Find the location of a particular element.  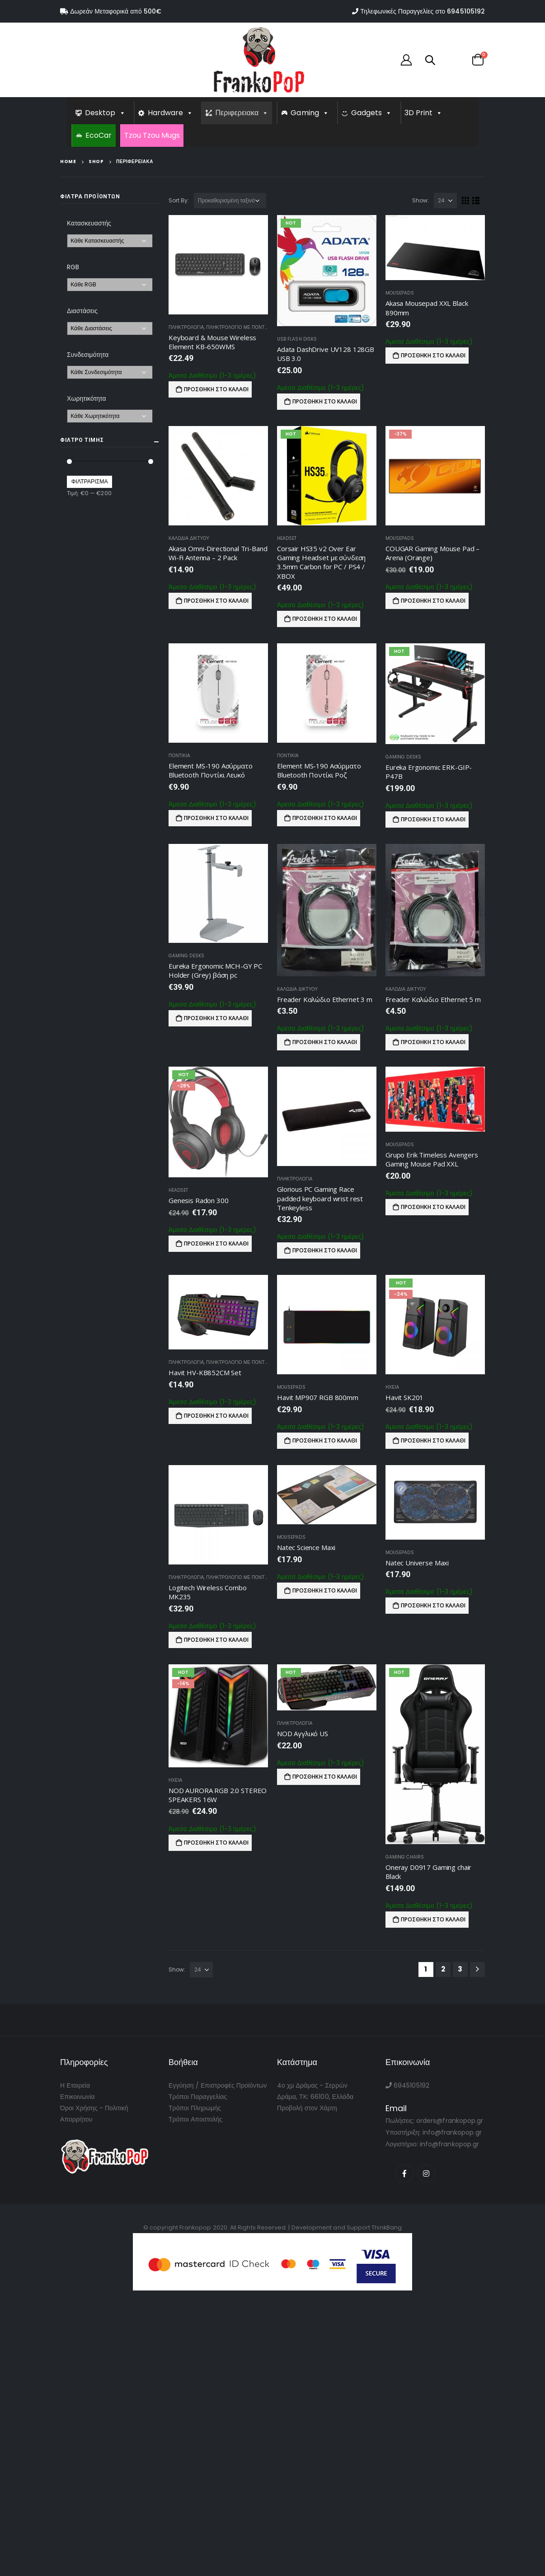

Προσθήκη στο καλάθι [Προσθήκη του “Grupo Erik Timeless Avengers Gaming Mouse Pad XXL” στο καλάθι σας] is located at coordinates (433, 1207).